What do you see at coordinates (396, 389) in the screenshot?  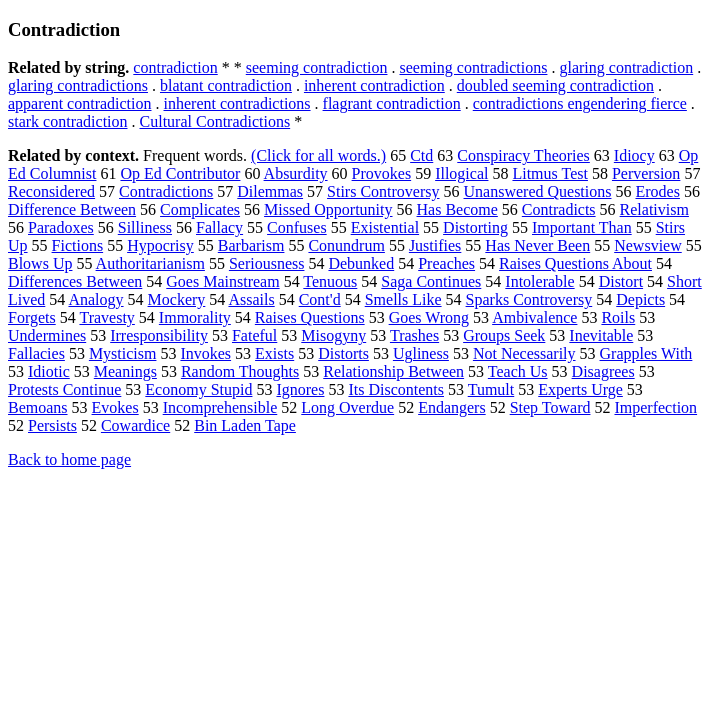 I see `Its Discontents` at bounding box center [396, 389].